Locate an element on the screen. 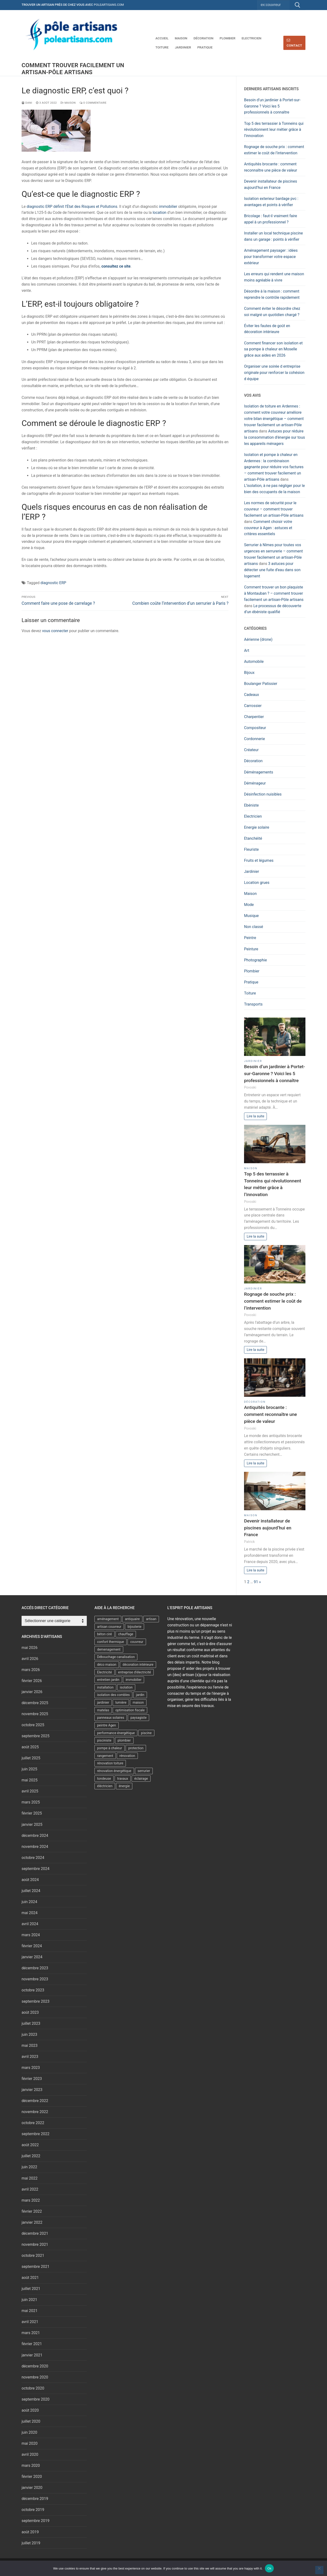 The height and width of the screenshot is (2576, 327). Energie solaire is located at coordinates (256, 827).